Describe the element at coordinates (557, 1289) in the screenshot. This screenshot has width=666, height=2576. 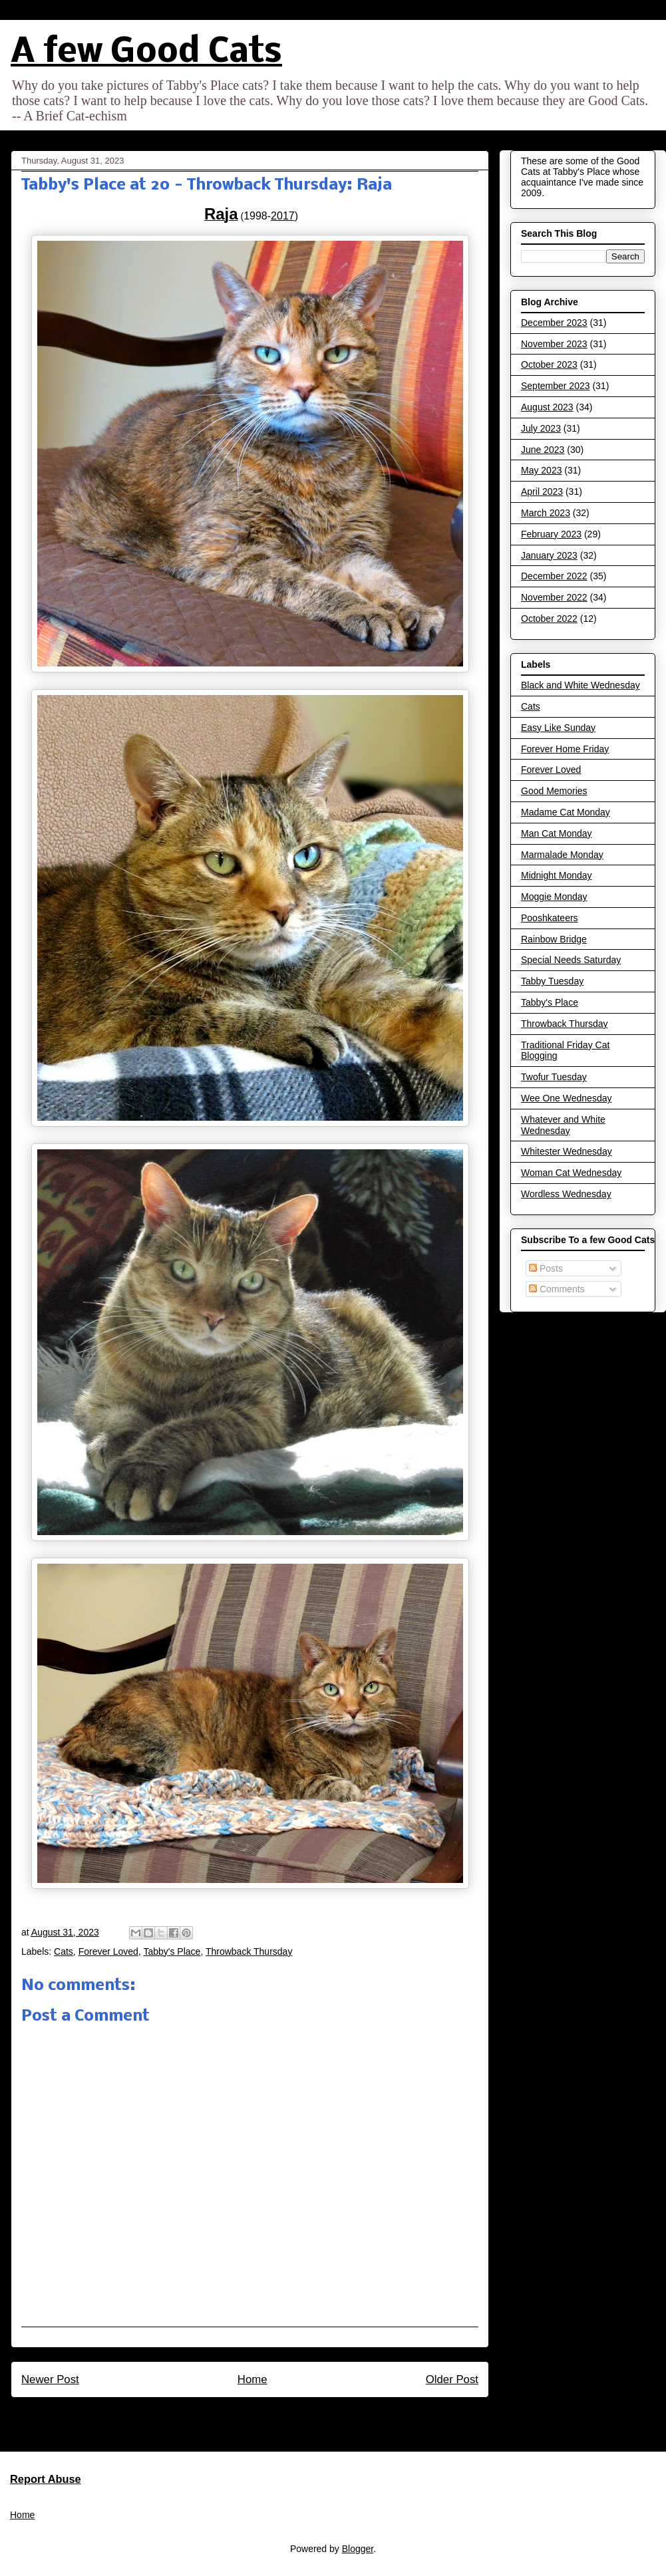
I see `Comments` at that location.